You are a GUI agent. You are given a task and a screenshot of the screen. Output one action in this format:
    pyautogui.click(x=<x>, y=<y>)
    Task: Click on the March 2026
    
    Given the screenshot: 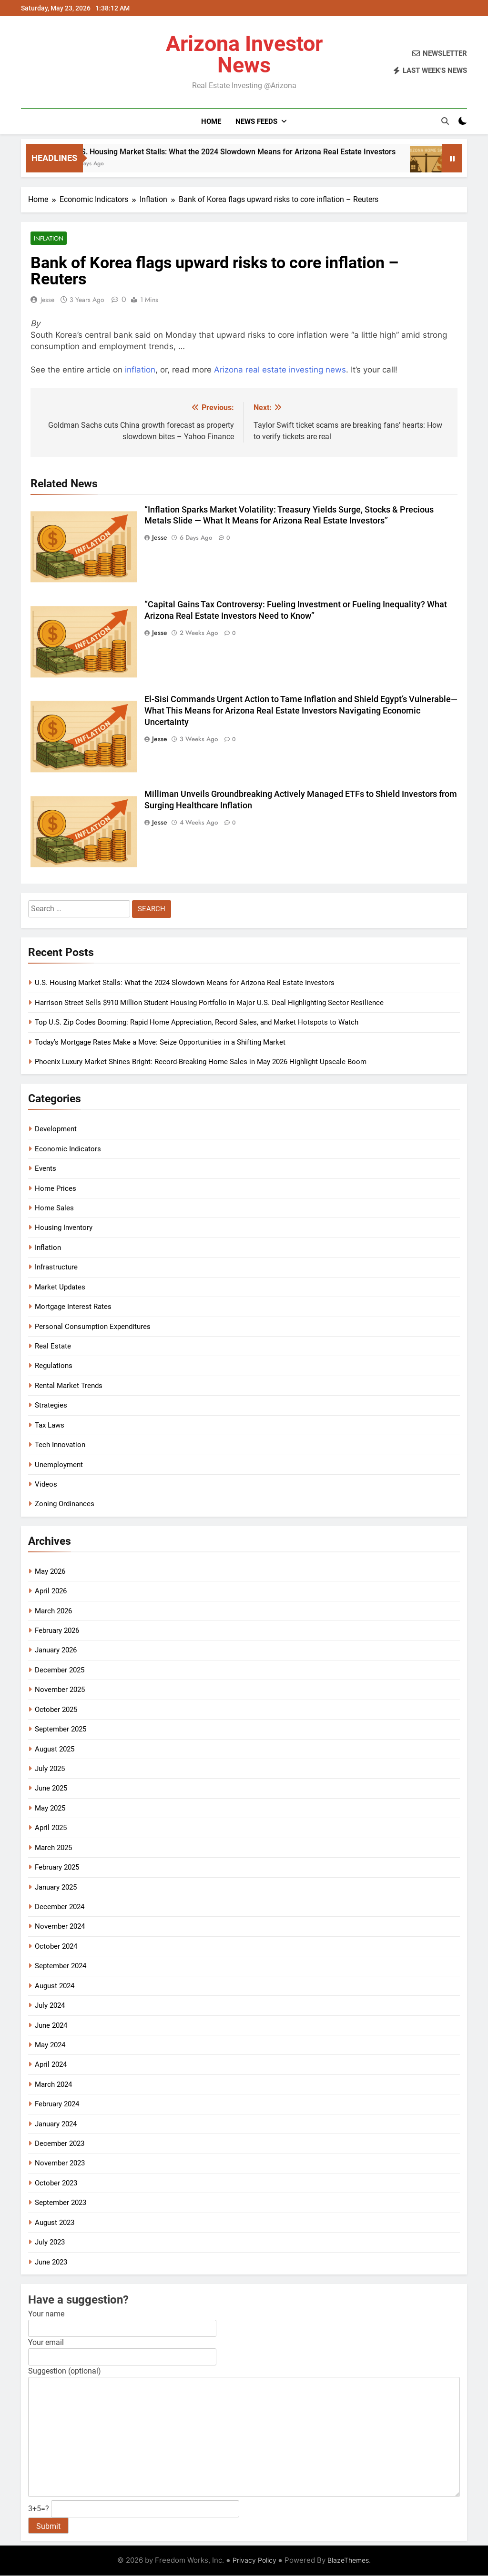 What is the action you would take?
    pyautogui.click(x=53, y=1611)
    